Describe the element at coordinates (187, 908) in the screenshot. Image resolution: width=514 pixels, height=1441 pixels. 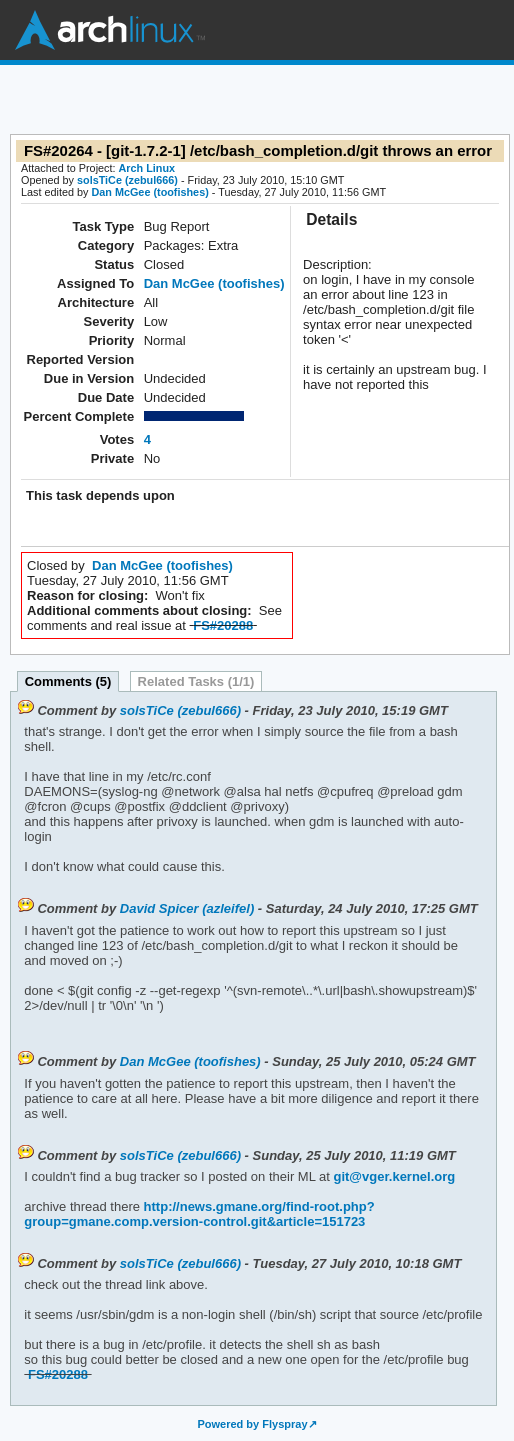
I see `David Spicer (azleifel)` at that location.